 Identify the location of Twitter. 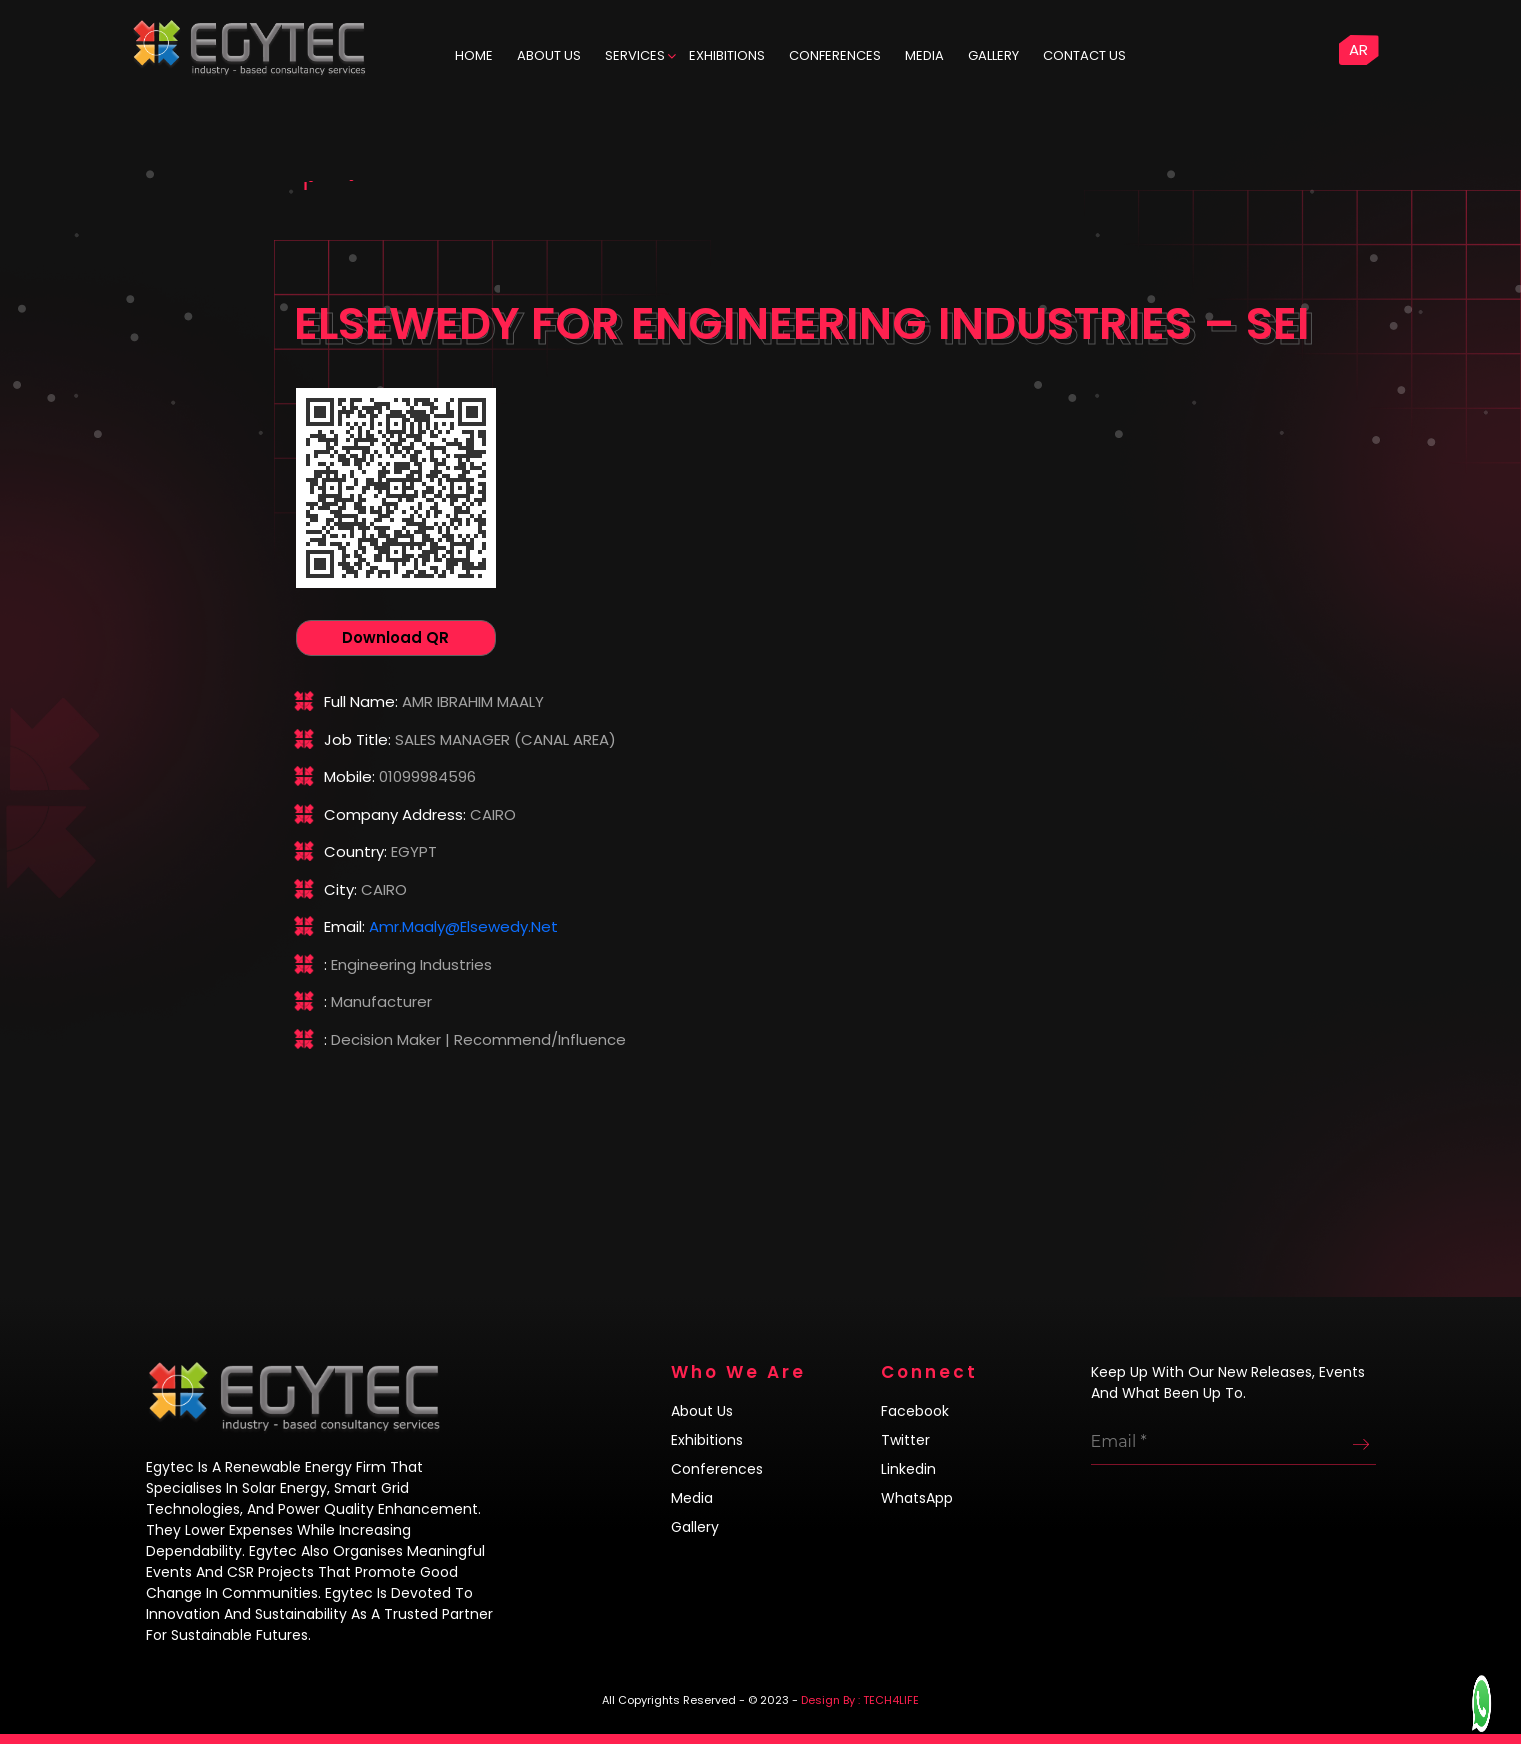
(905, 1440).